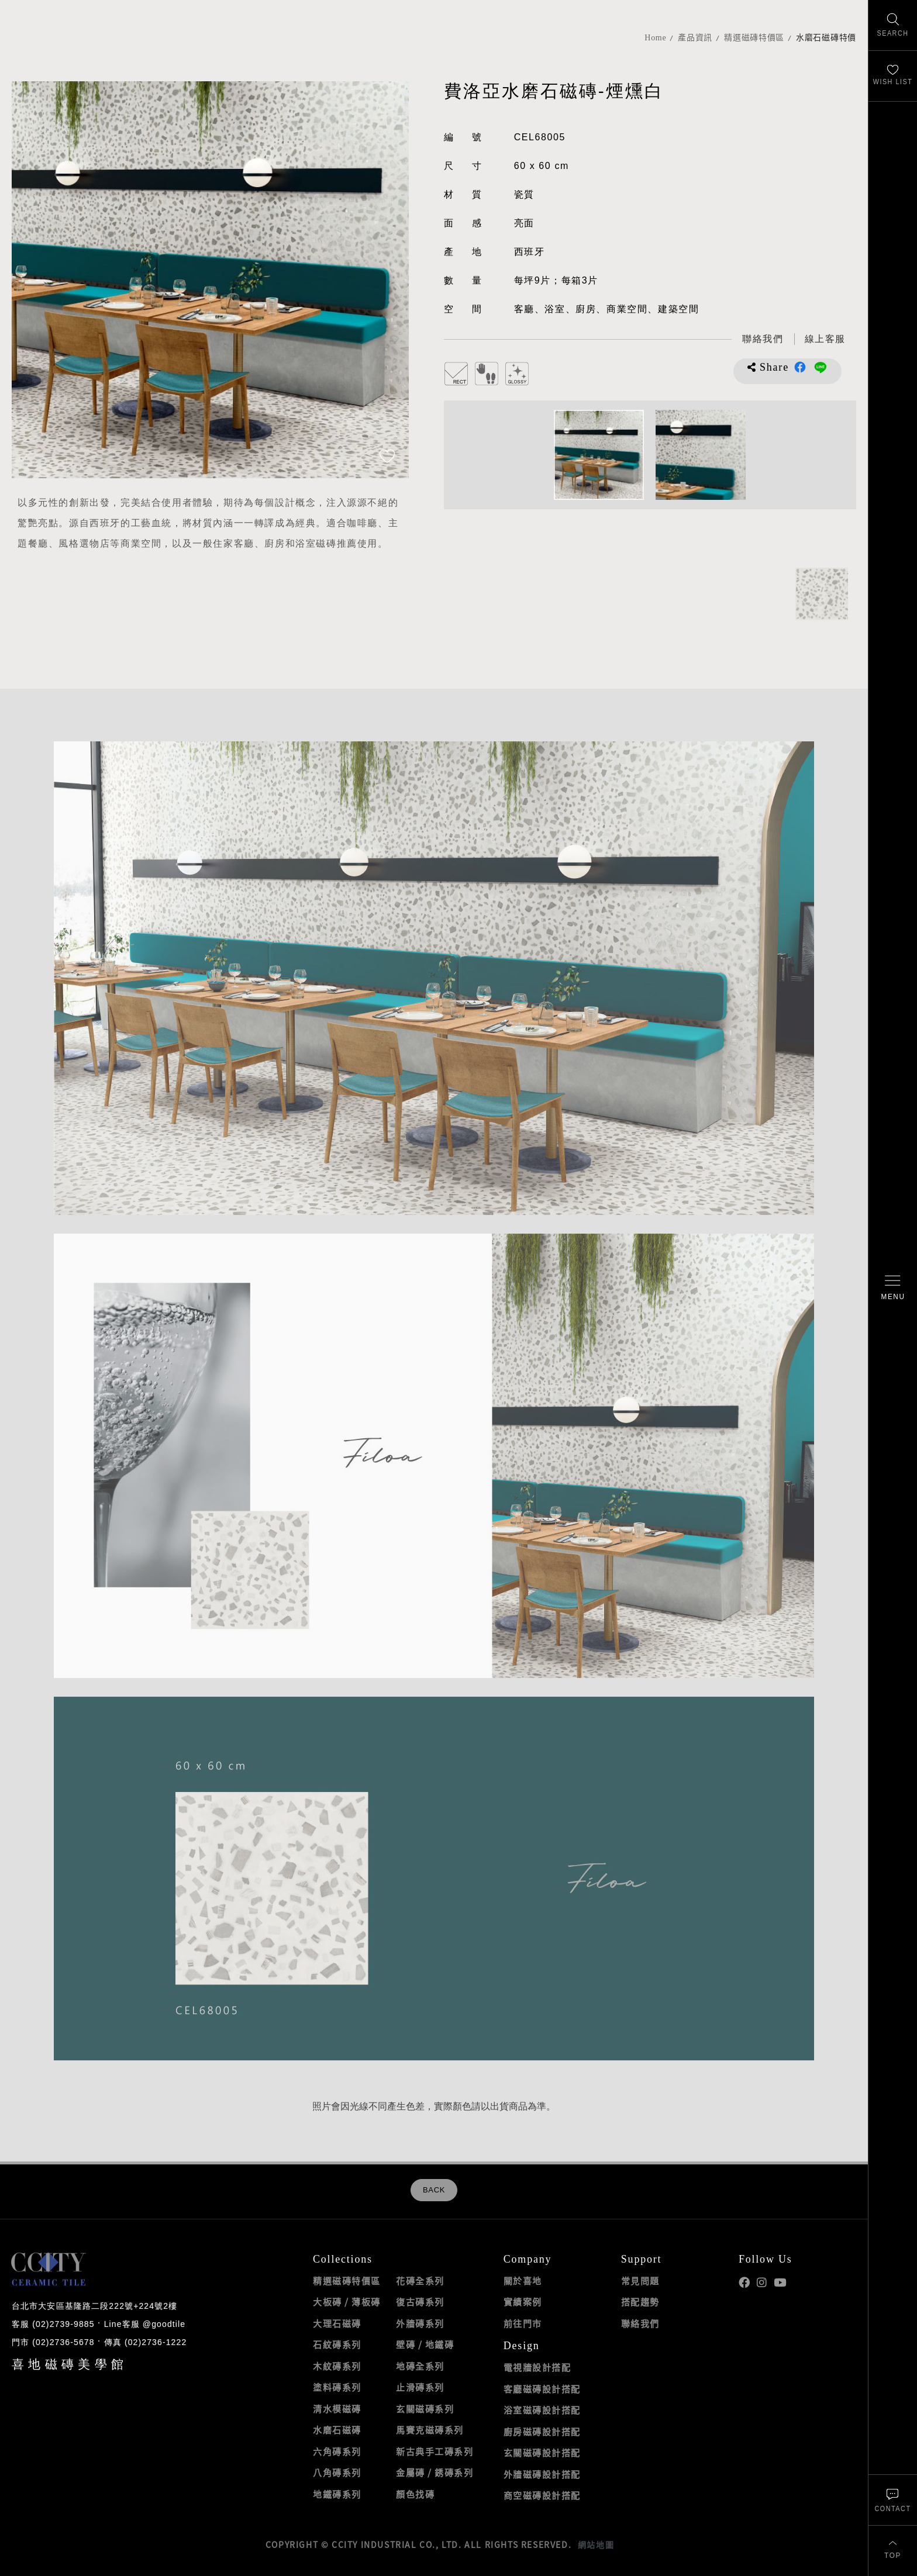 This screenshot has height=2576, width=917. Describe the element at coordinates (892, 1288) in the screenshot. I see `[開啟/關閉選單]` at that location.